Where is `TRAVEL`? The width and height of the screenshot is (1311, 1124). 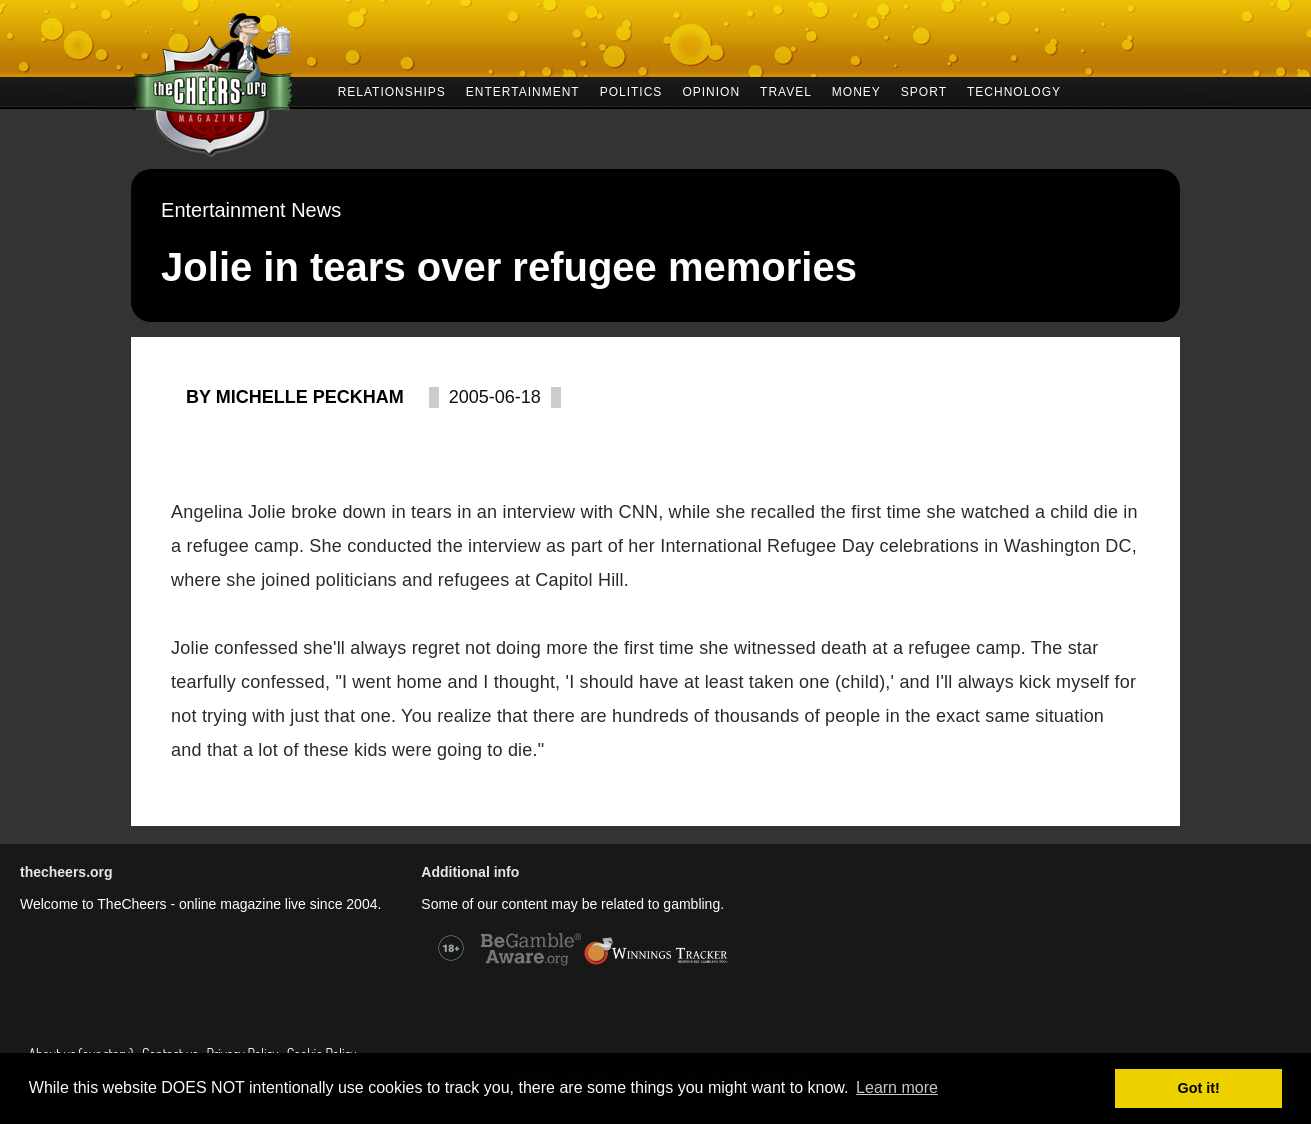 TRAVEL is located at coordinates (786, 90).